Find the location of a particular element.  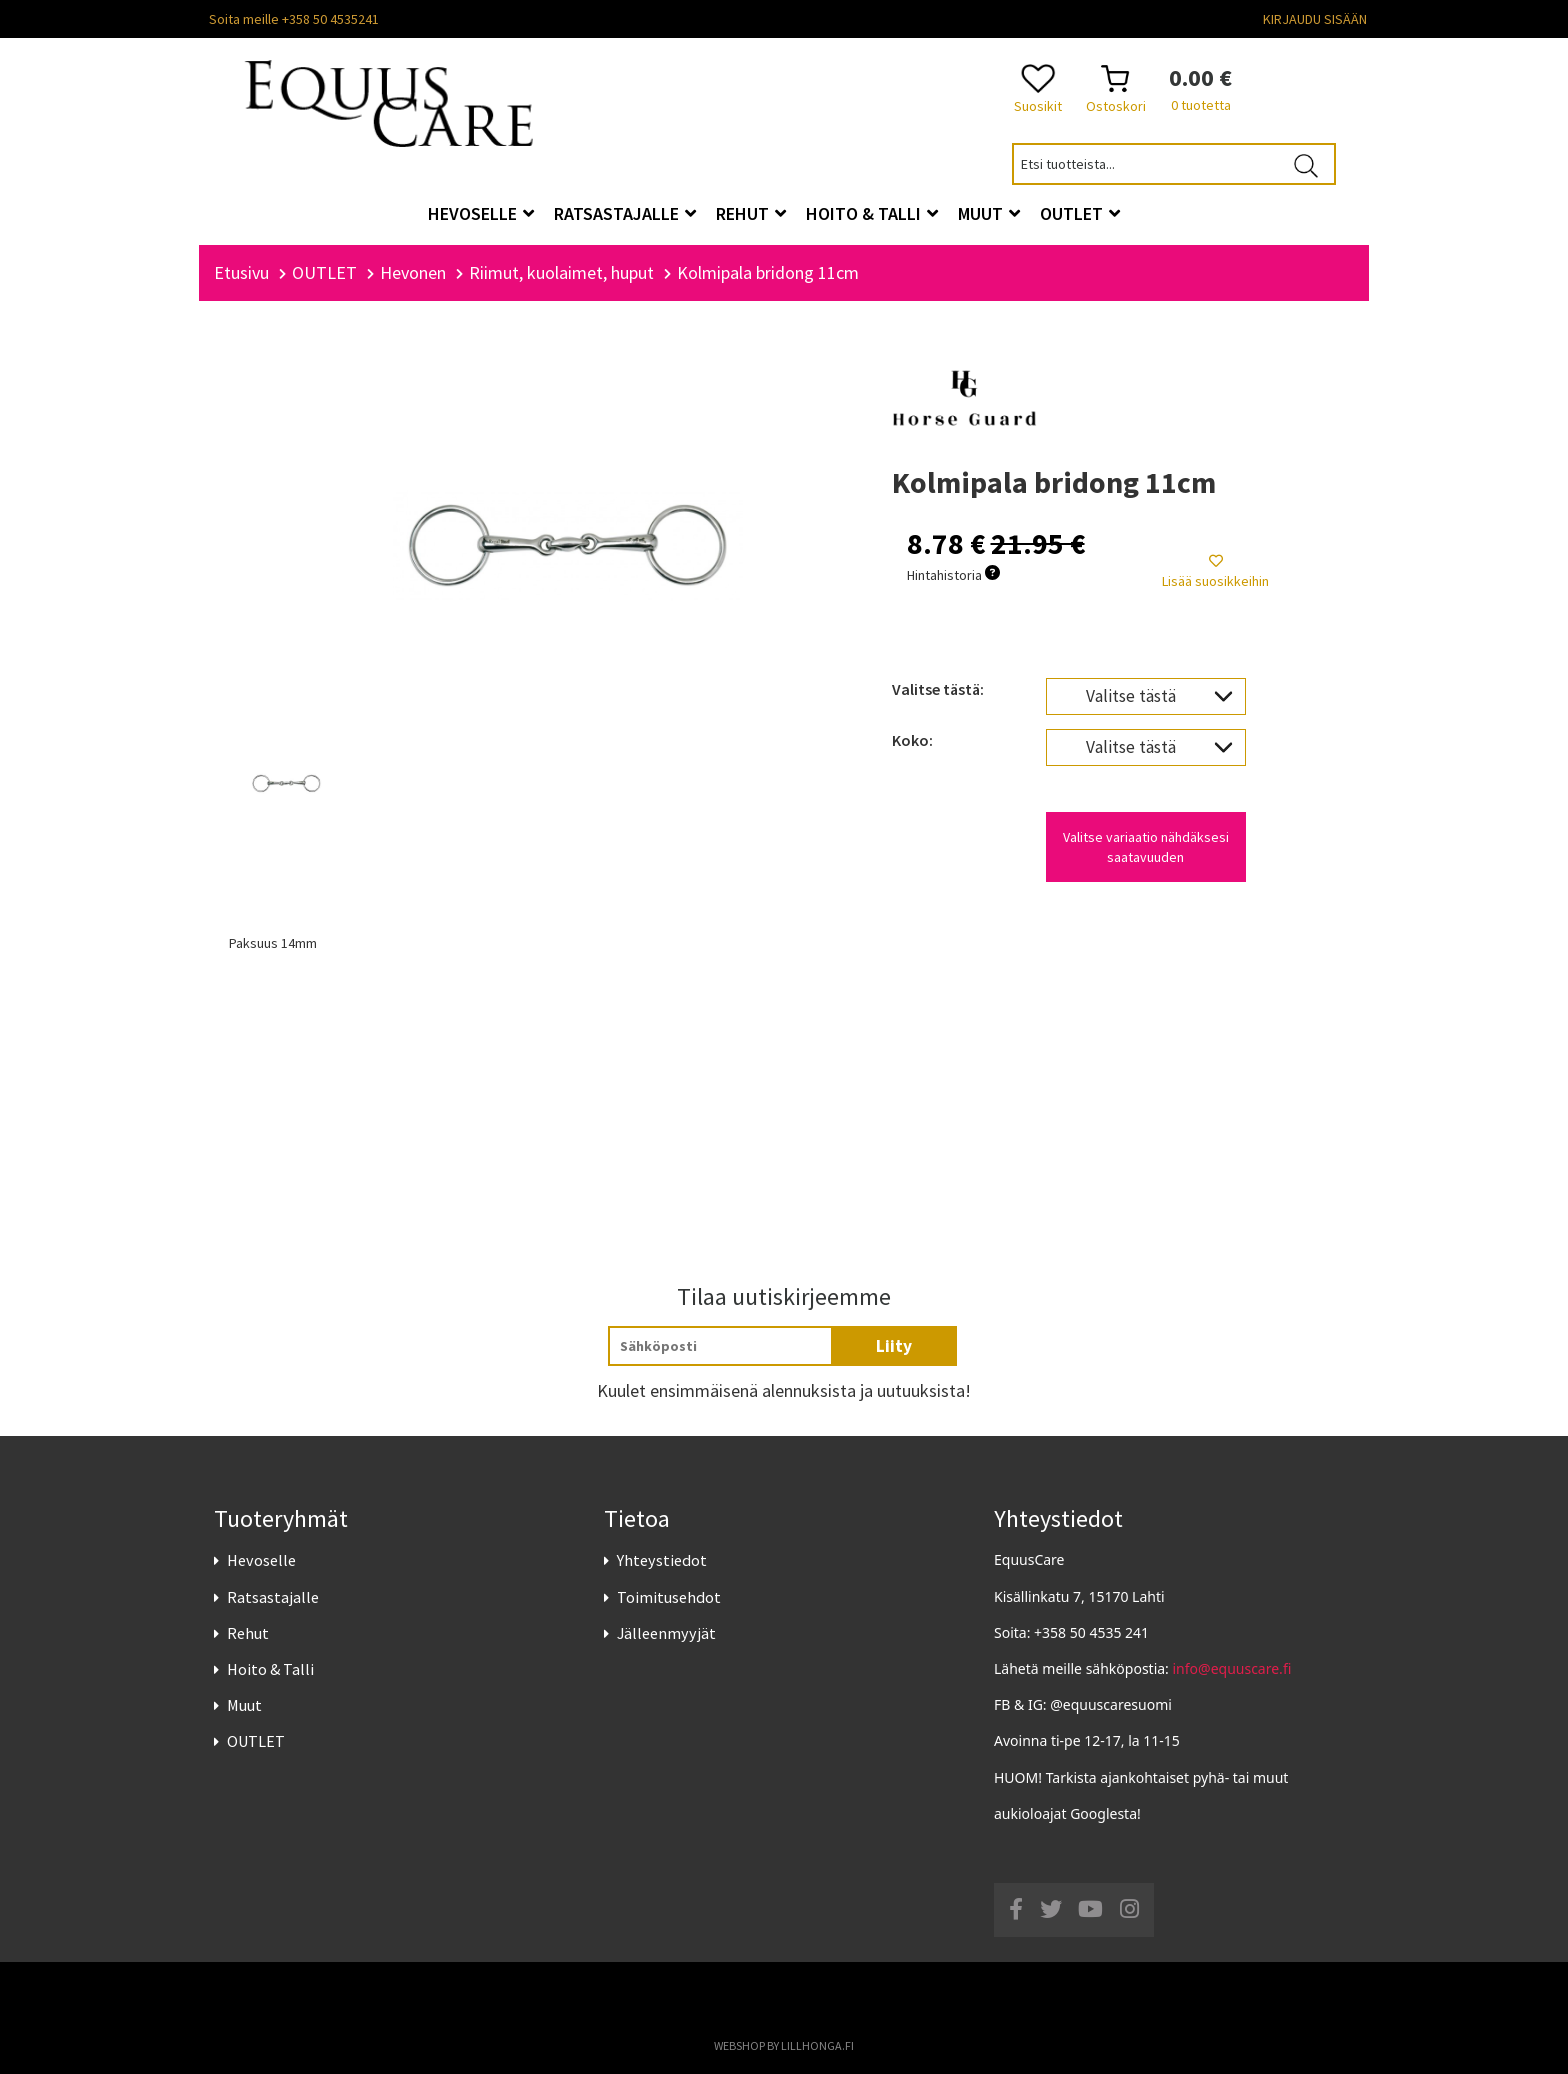

Hevoselle is located at coordinates (261, 1560).